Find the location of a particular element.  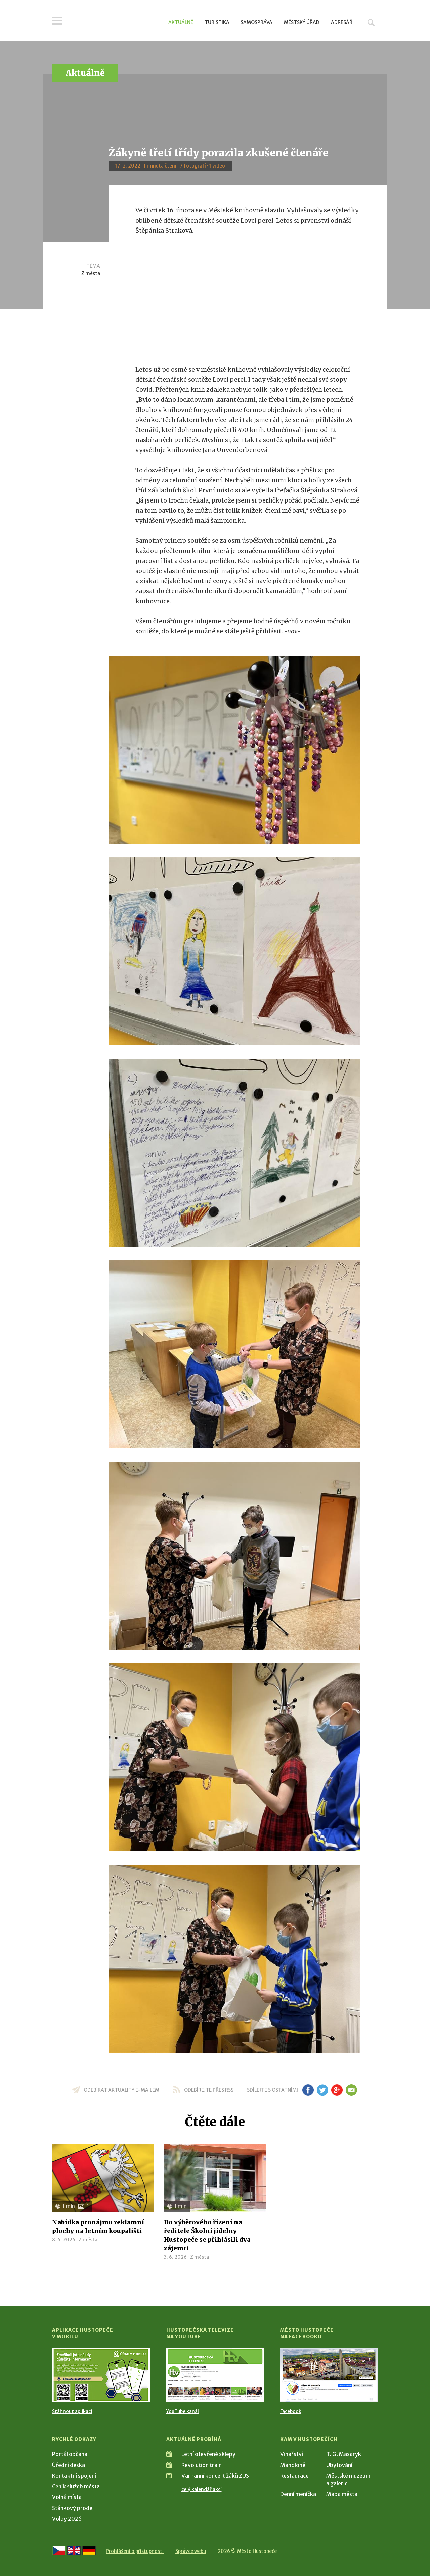

em is located at coordinates (351, 2090).